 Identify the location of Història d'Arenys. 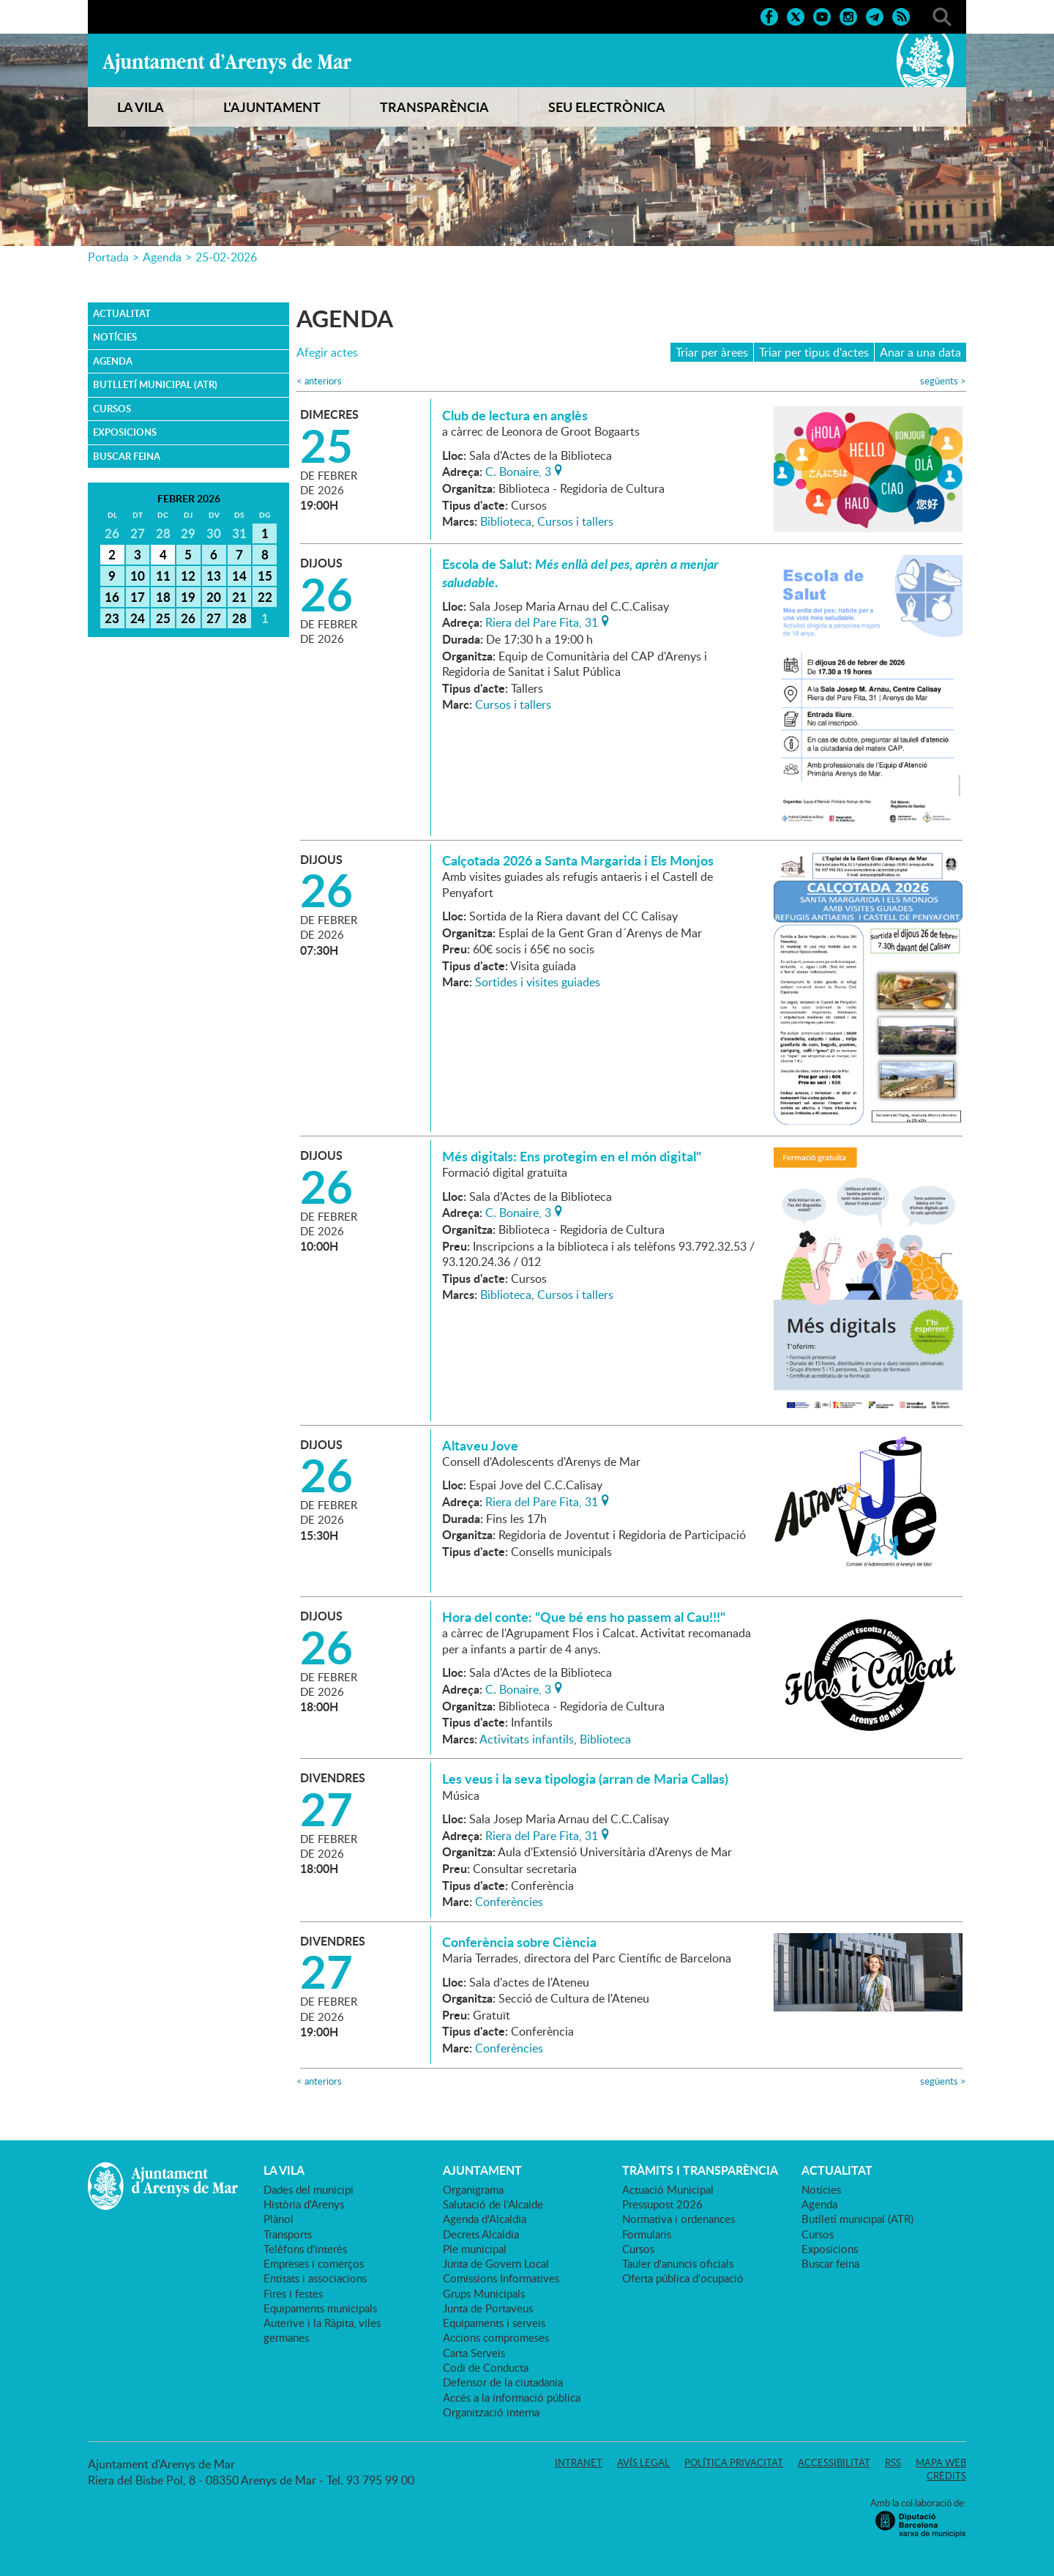
(304, 2204).